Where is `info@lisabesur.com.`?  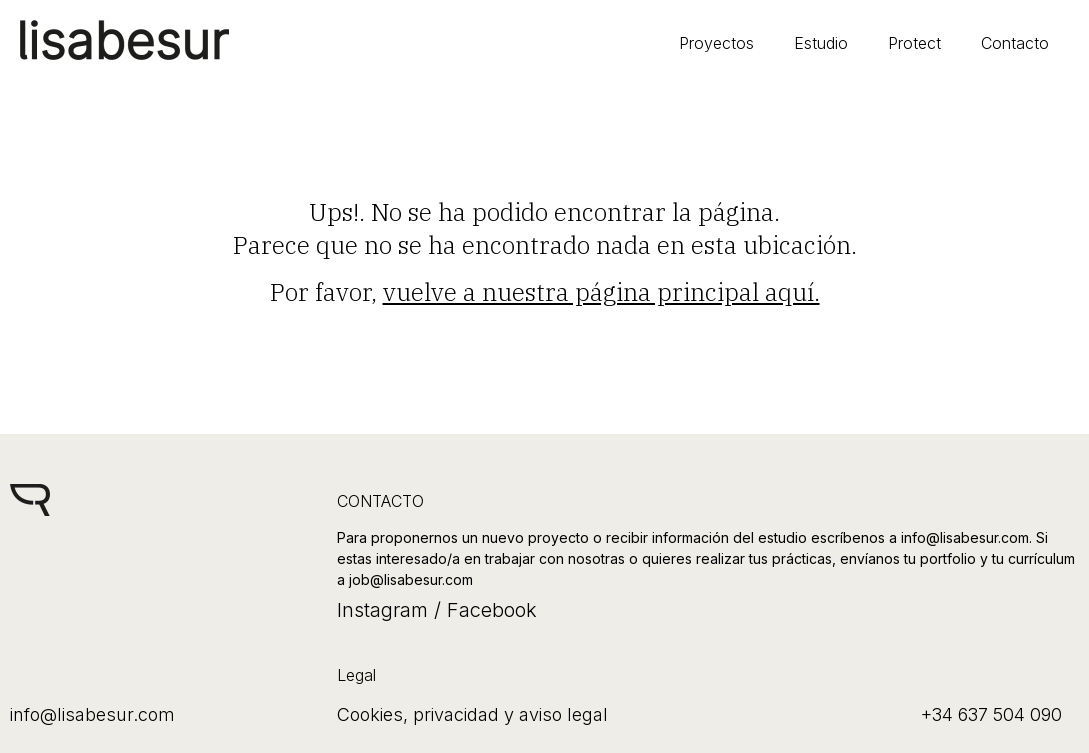 info@lisabesur.com. is located at coordinates (966, 537).